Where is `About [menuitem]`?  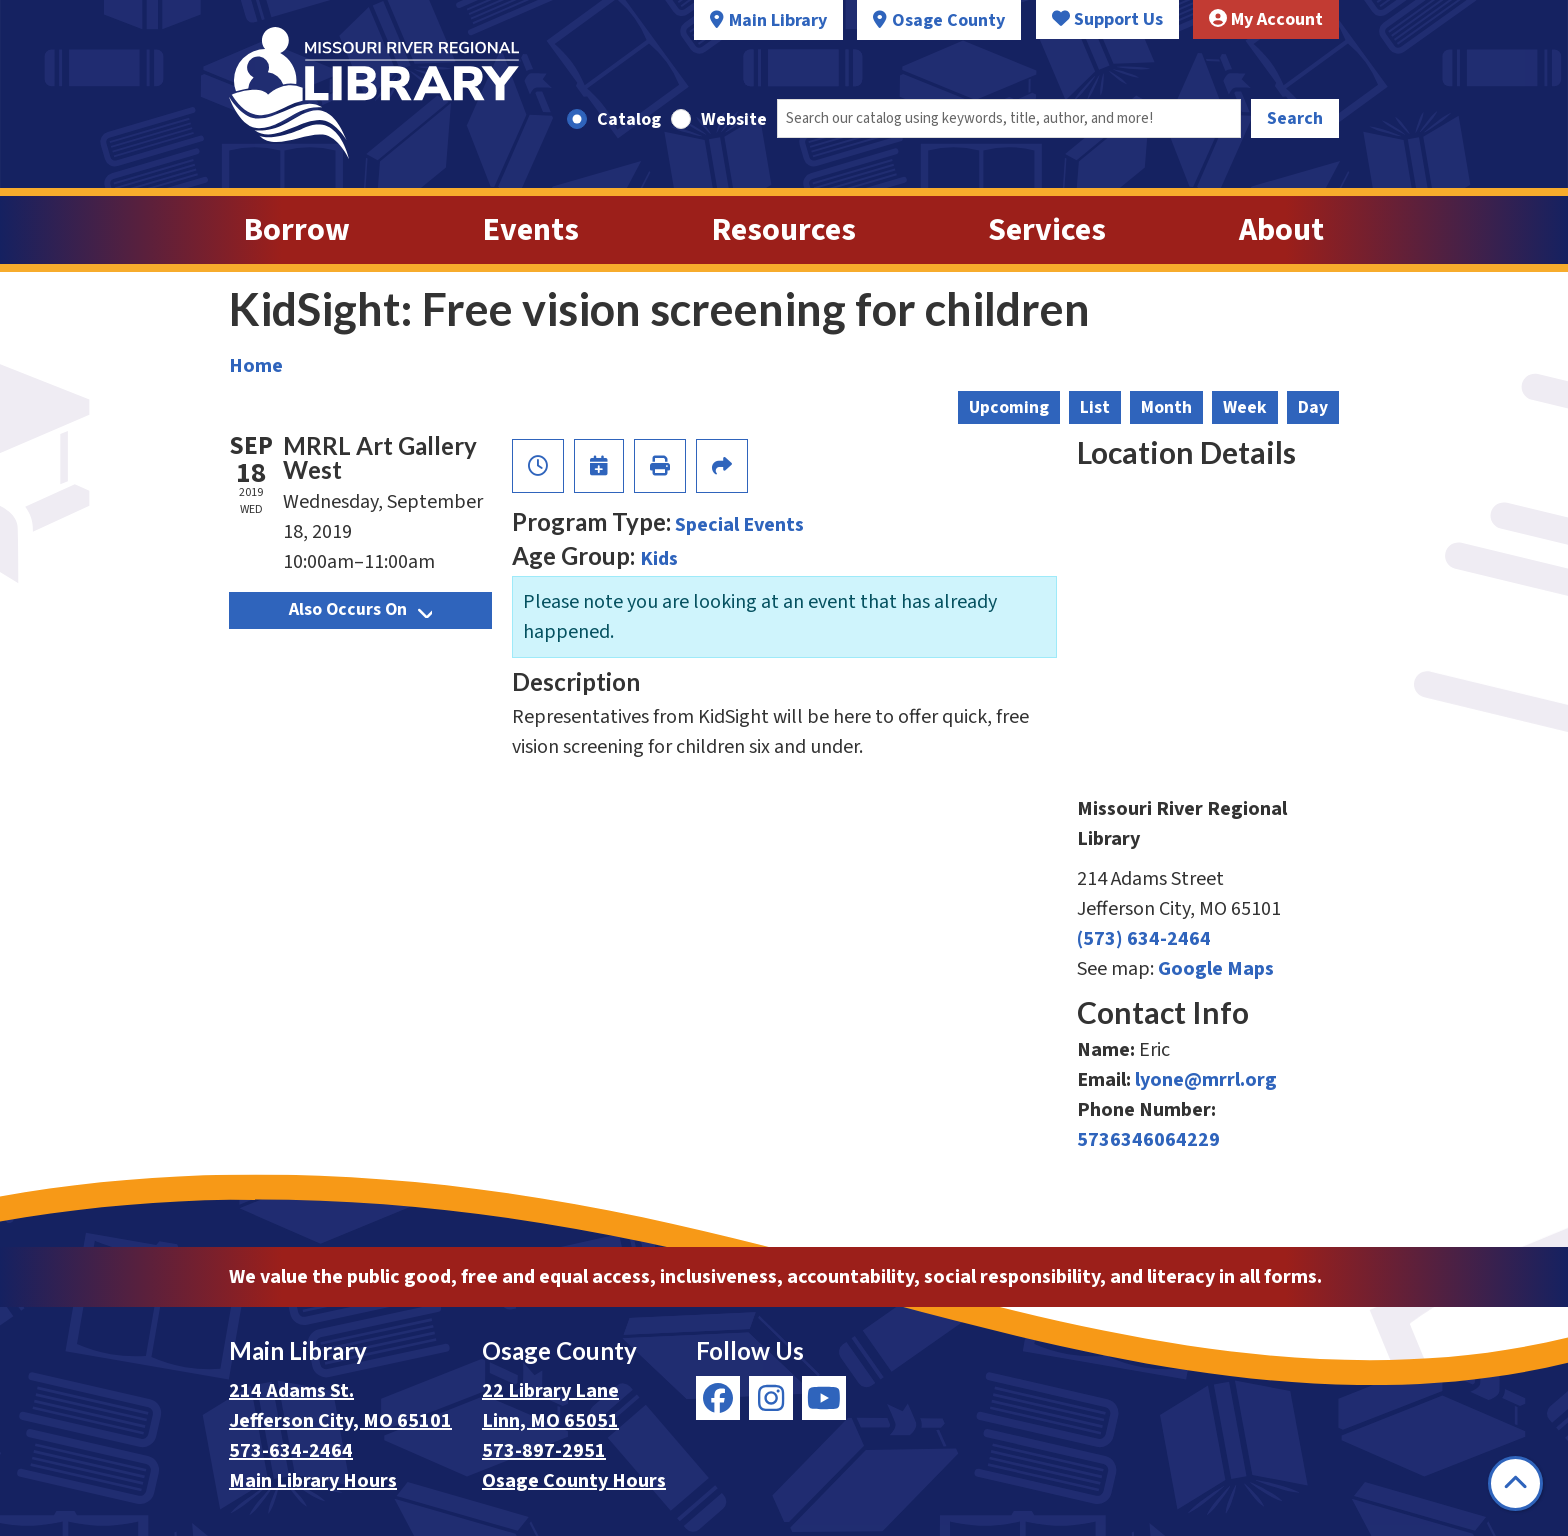
About [menuitem] is located at coordinates (1281, 230).